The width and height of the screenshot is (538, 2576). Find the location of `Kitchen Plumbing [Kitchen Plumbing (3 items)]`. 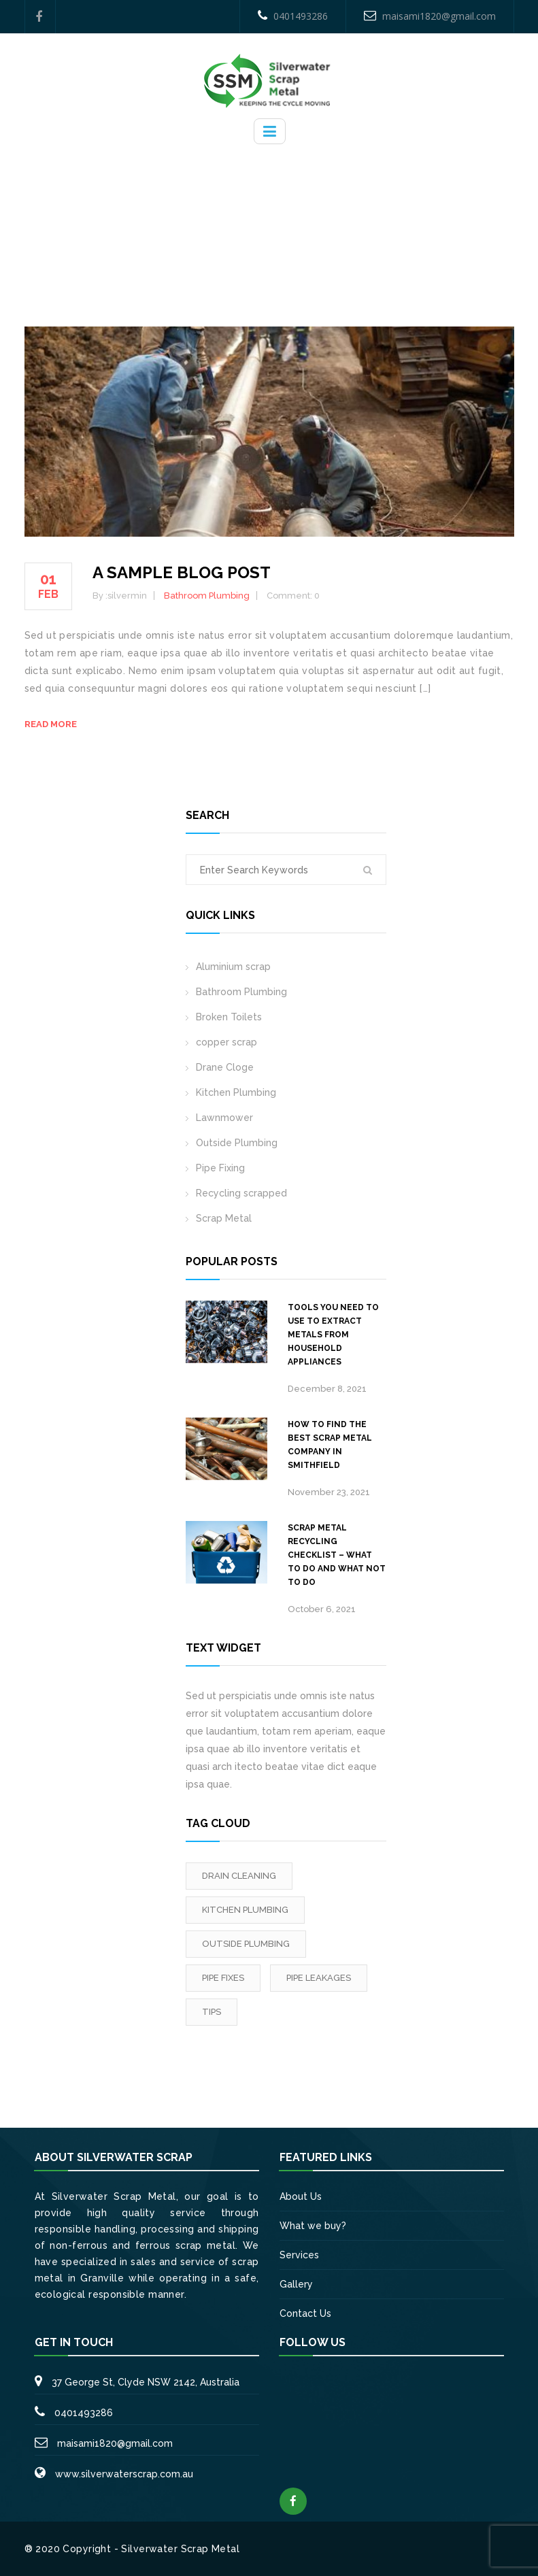

Kitchen Plumbing [Kitchen Plumbing (3 items)] is located at coordinates (245, 1910).